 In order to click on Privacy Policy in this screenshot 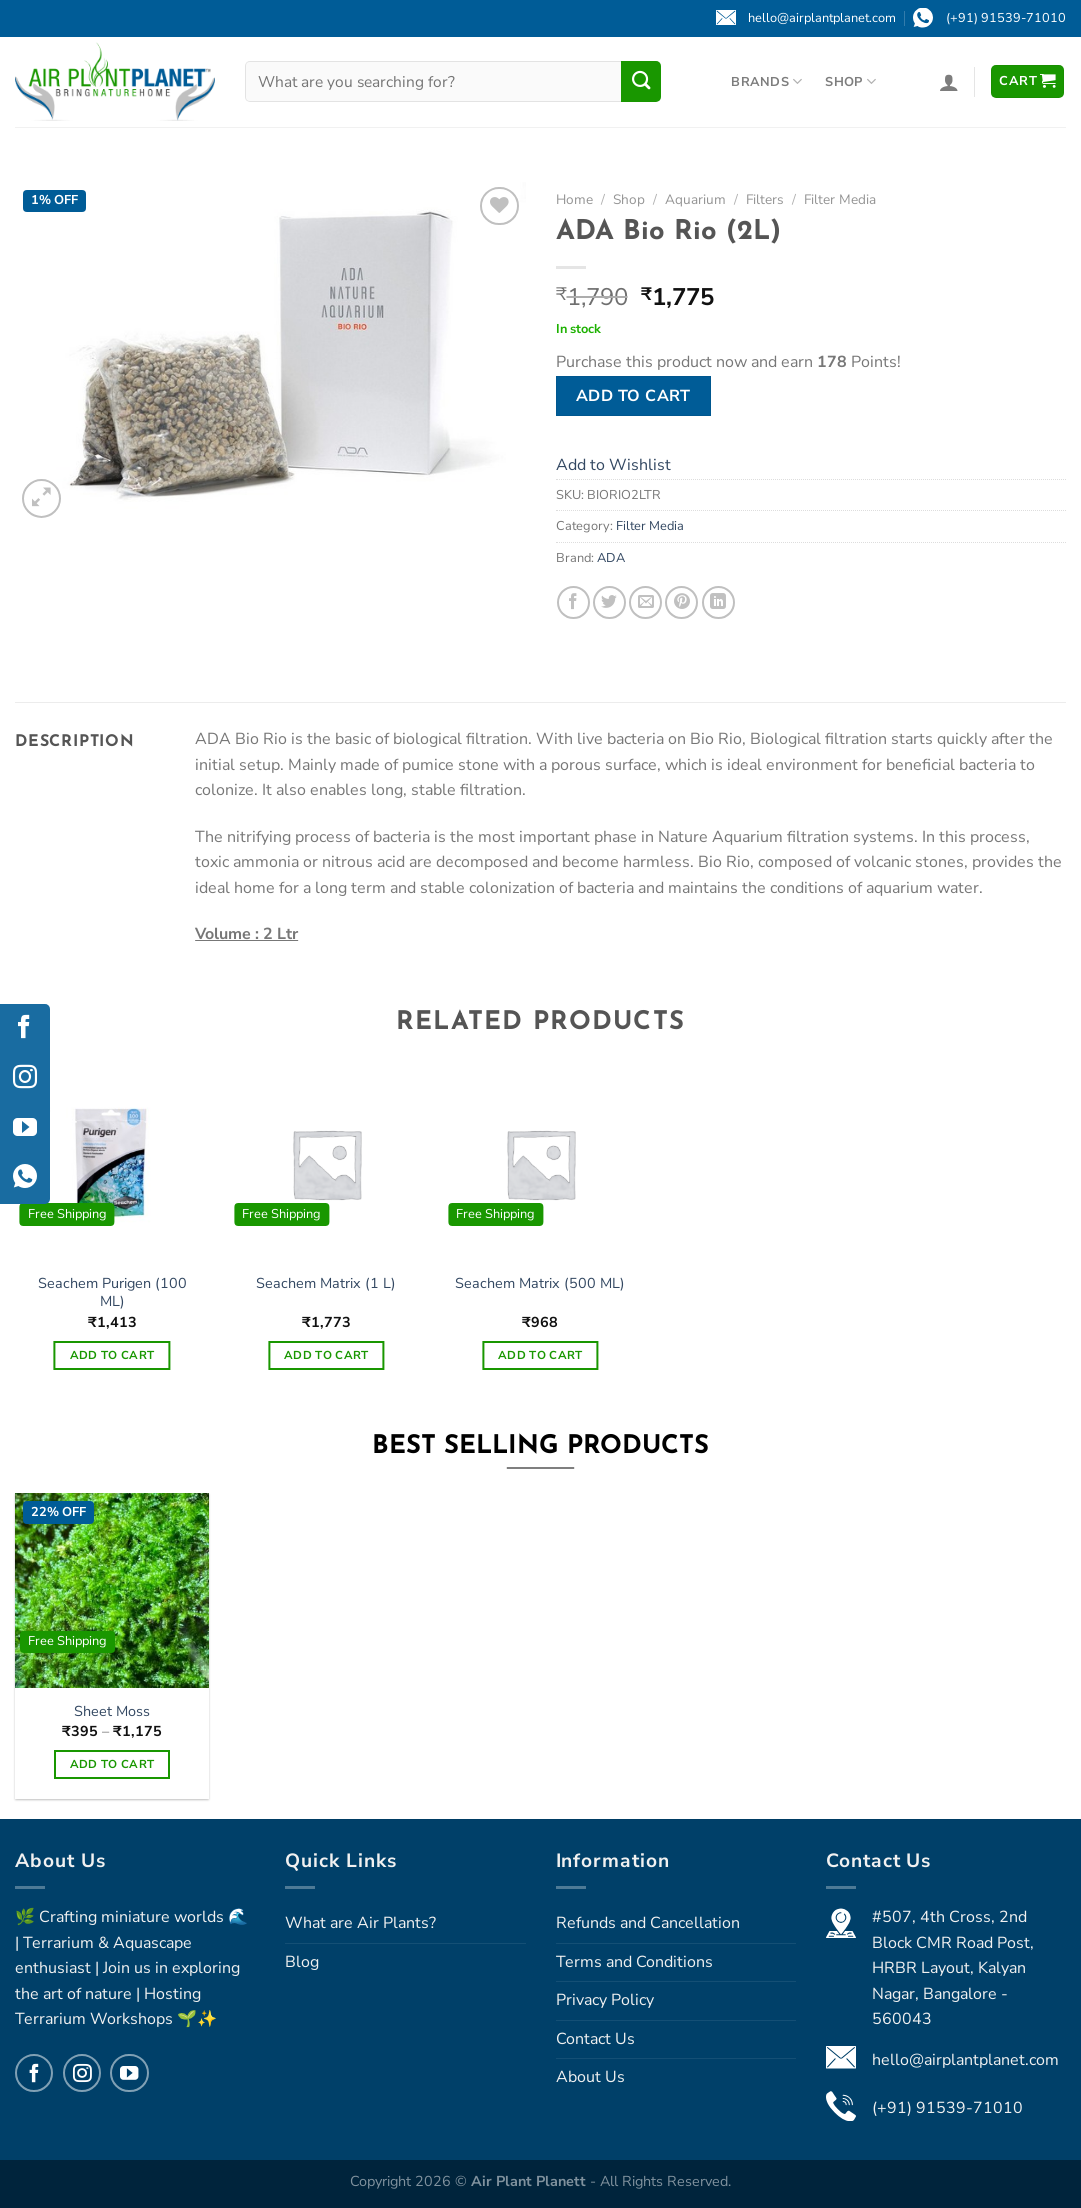, I will do `click(605, 2000)`.